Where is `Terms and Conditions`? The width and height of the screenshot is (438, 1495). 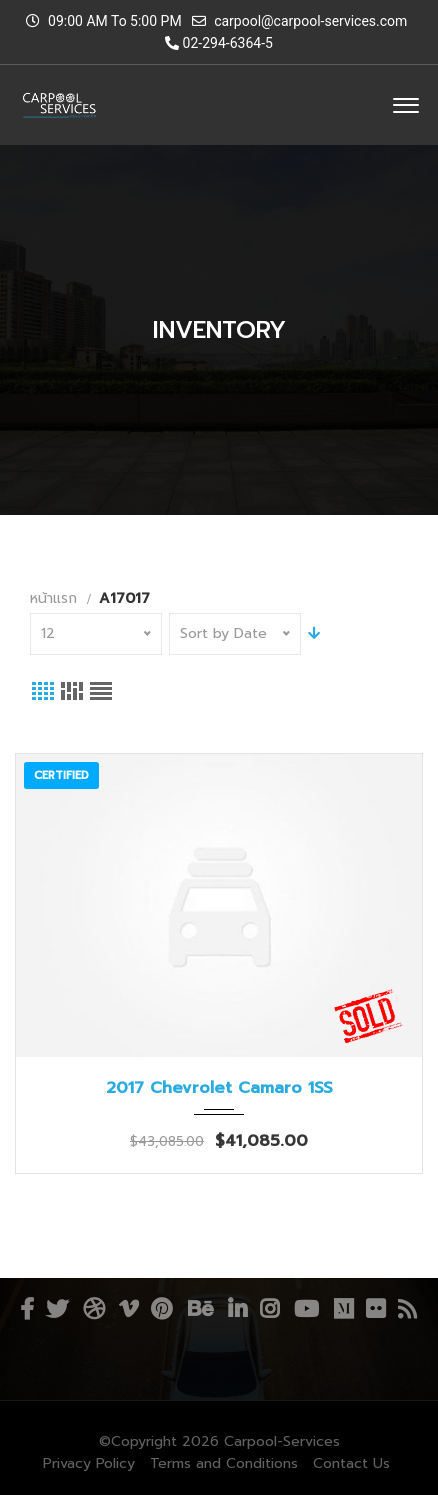
Terms and Conditions is located at coordinates (224, 1463).